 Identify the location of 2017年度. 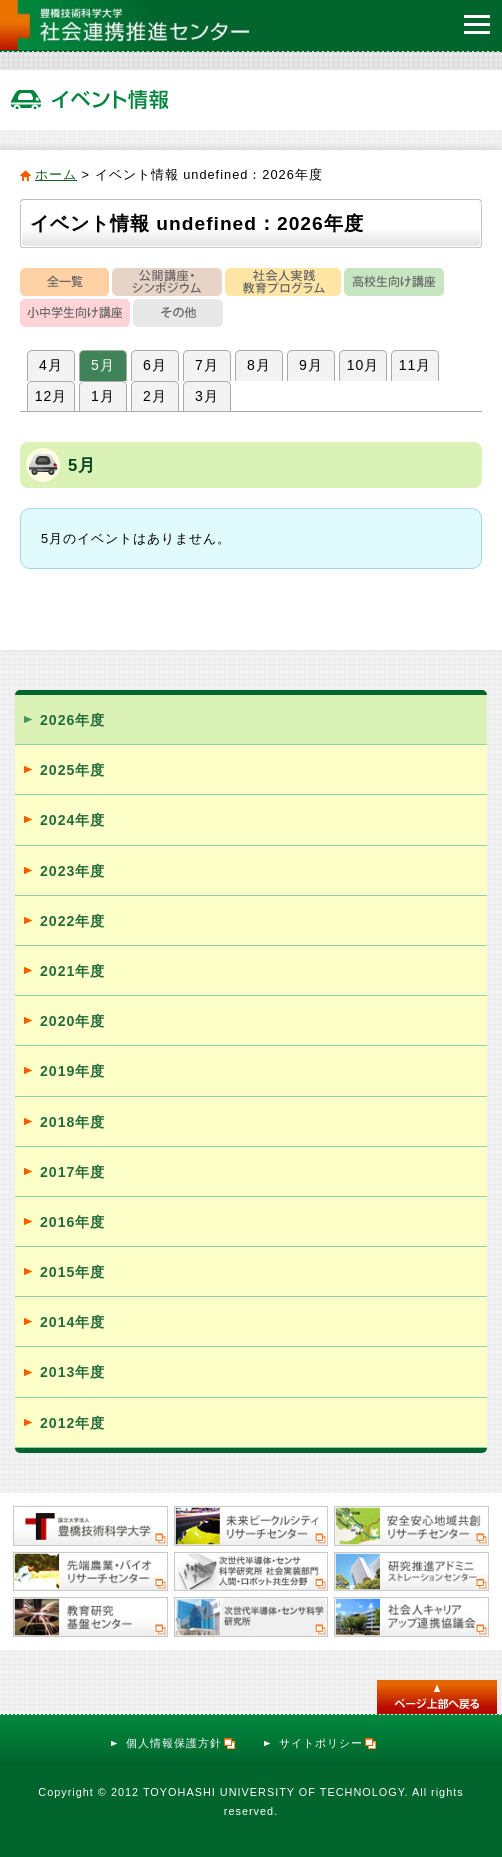
(72, 1172).